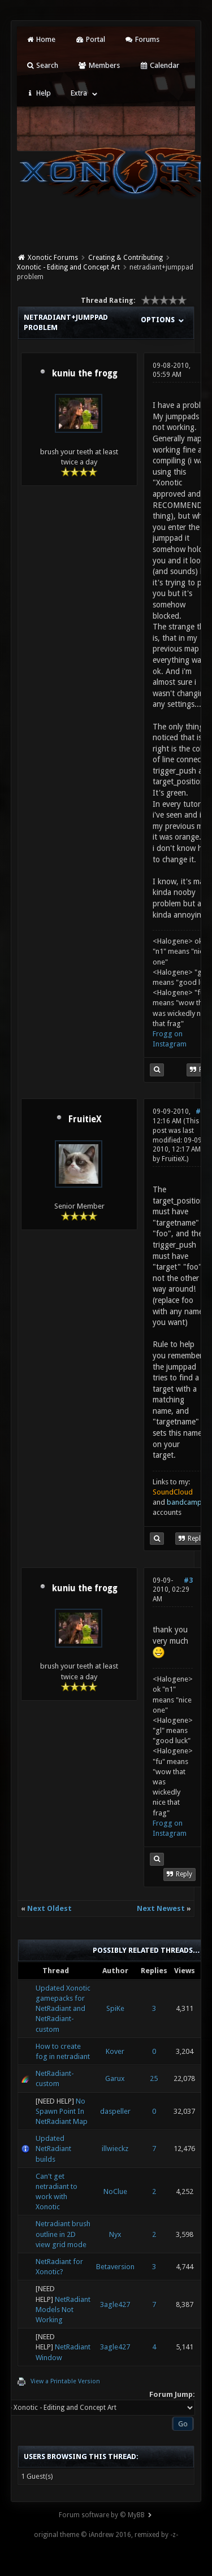 The height and width of the screenshot is (2576, 212). What do you see at coordinates (115, 2234) in the screenshot?
I see `Nyx` at bounding box center [115, 2234].